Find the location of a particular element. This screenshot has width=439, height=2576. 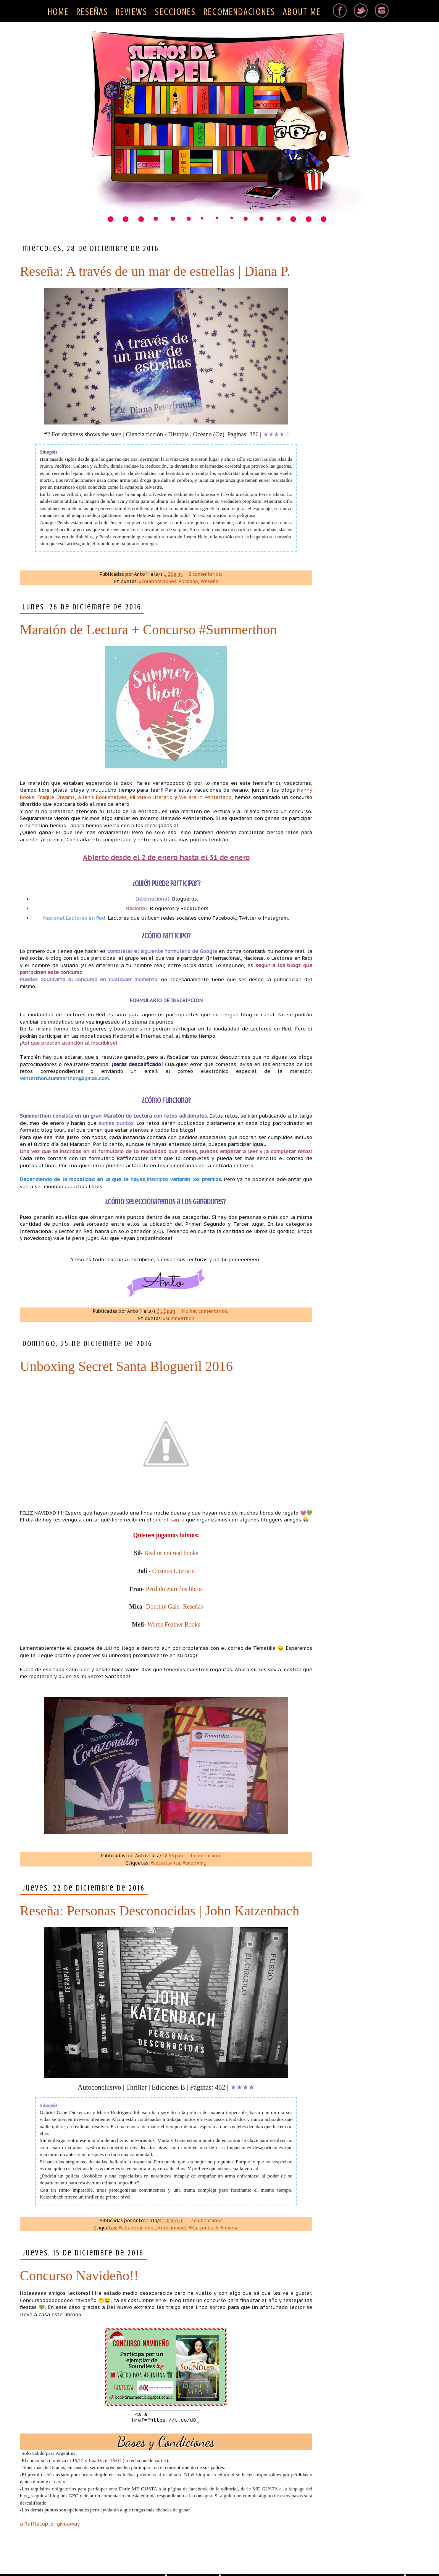

Reseña: Personas Desconocidas | John Katzenbach is located at coordinates (159, 1910).